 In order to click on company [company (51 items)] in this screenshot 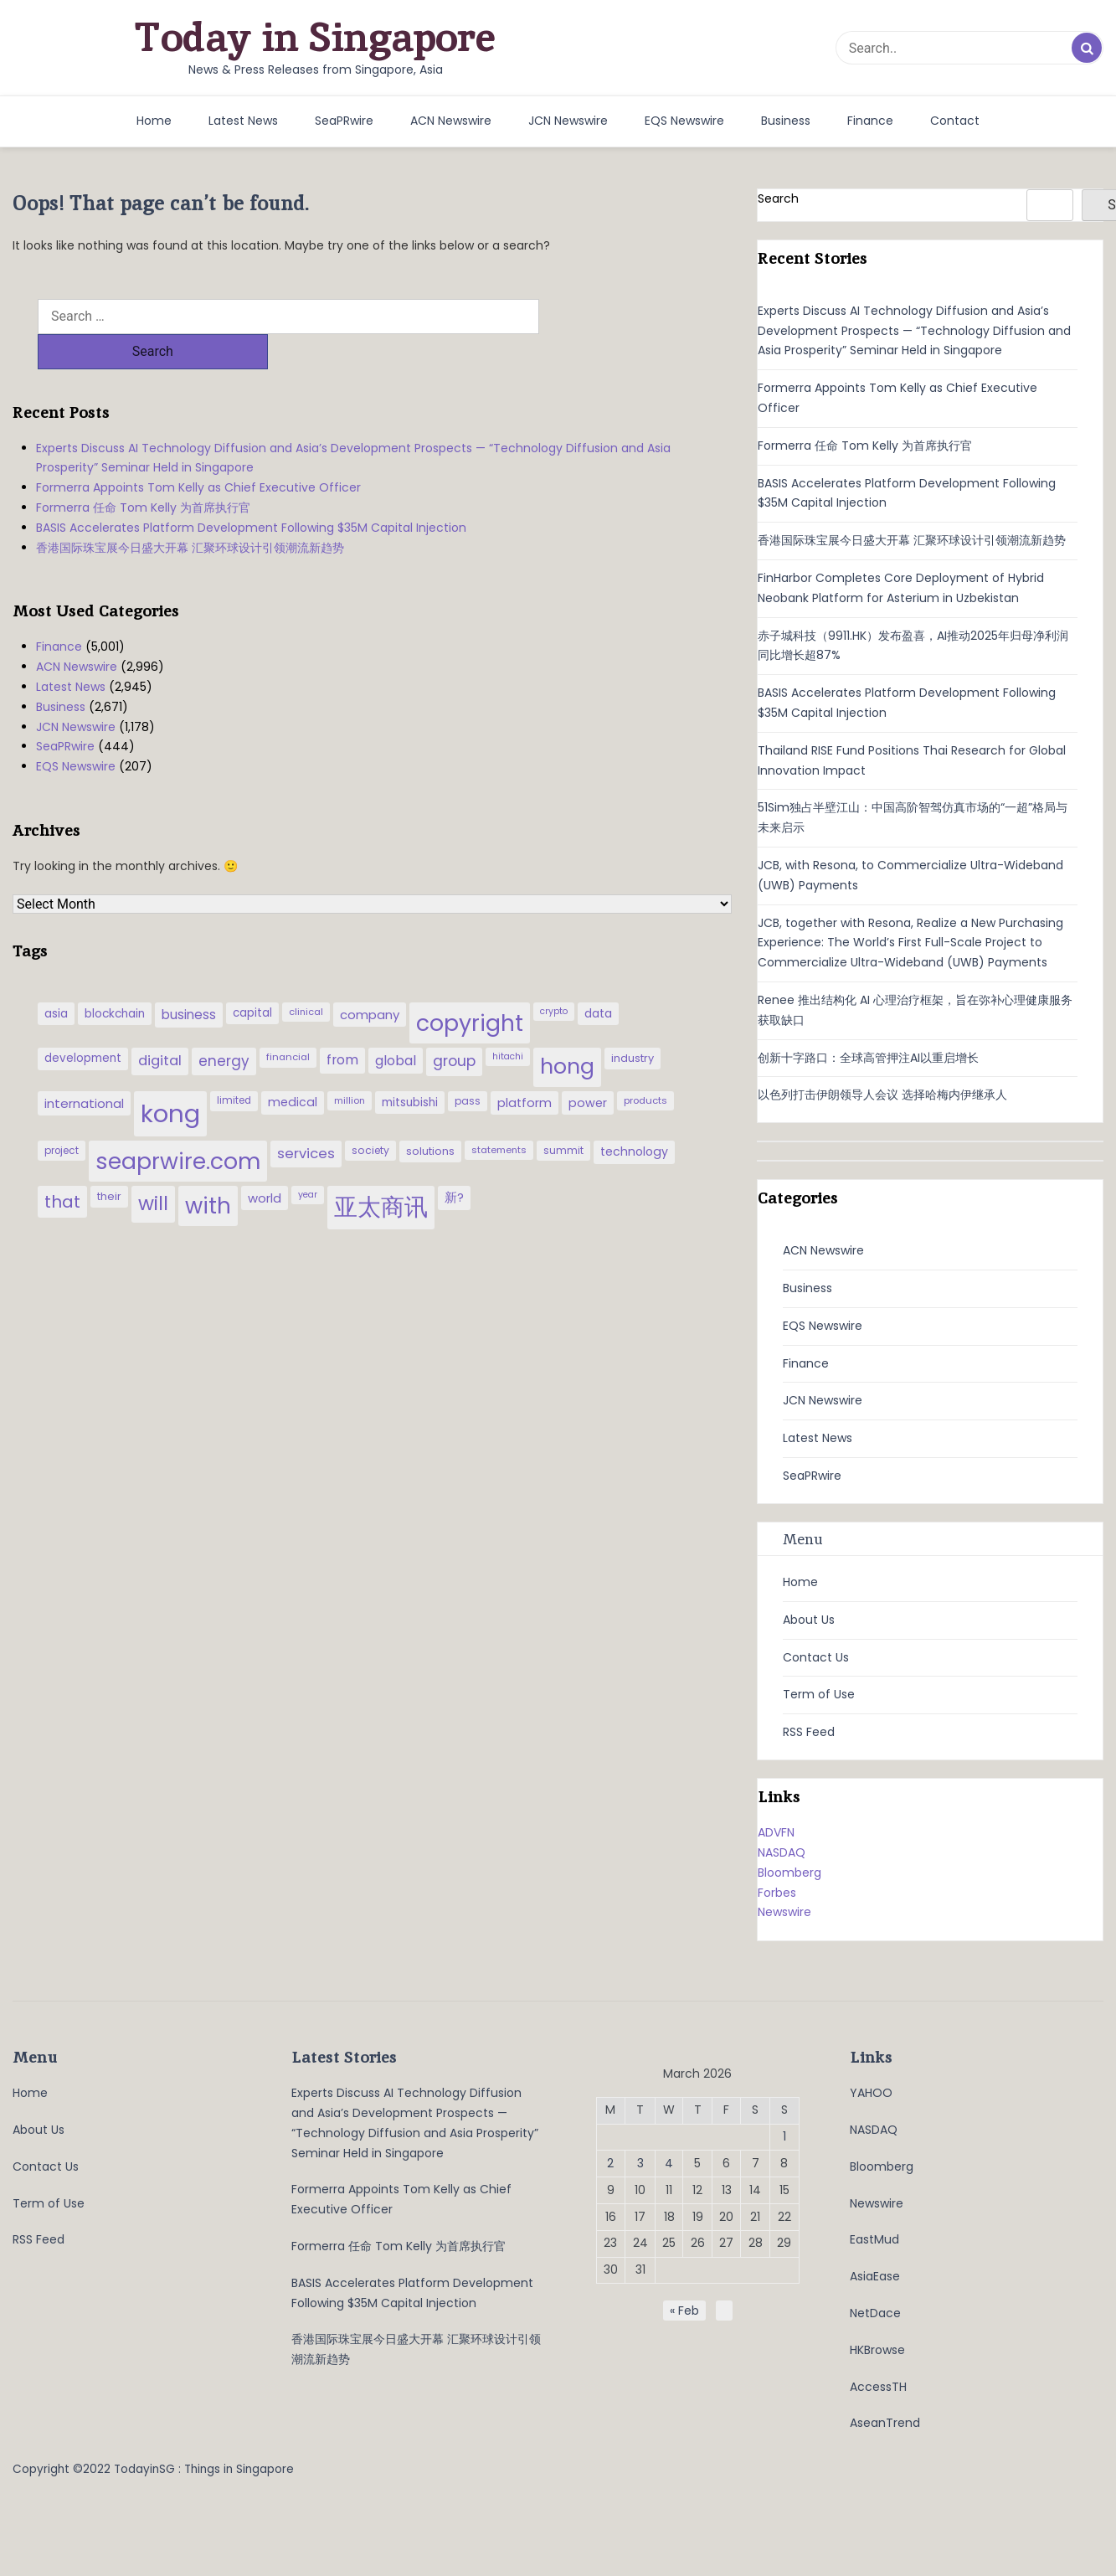, I will do `click(369, 979)`.